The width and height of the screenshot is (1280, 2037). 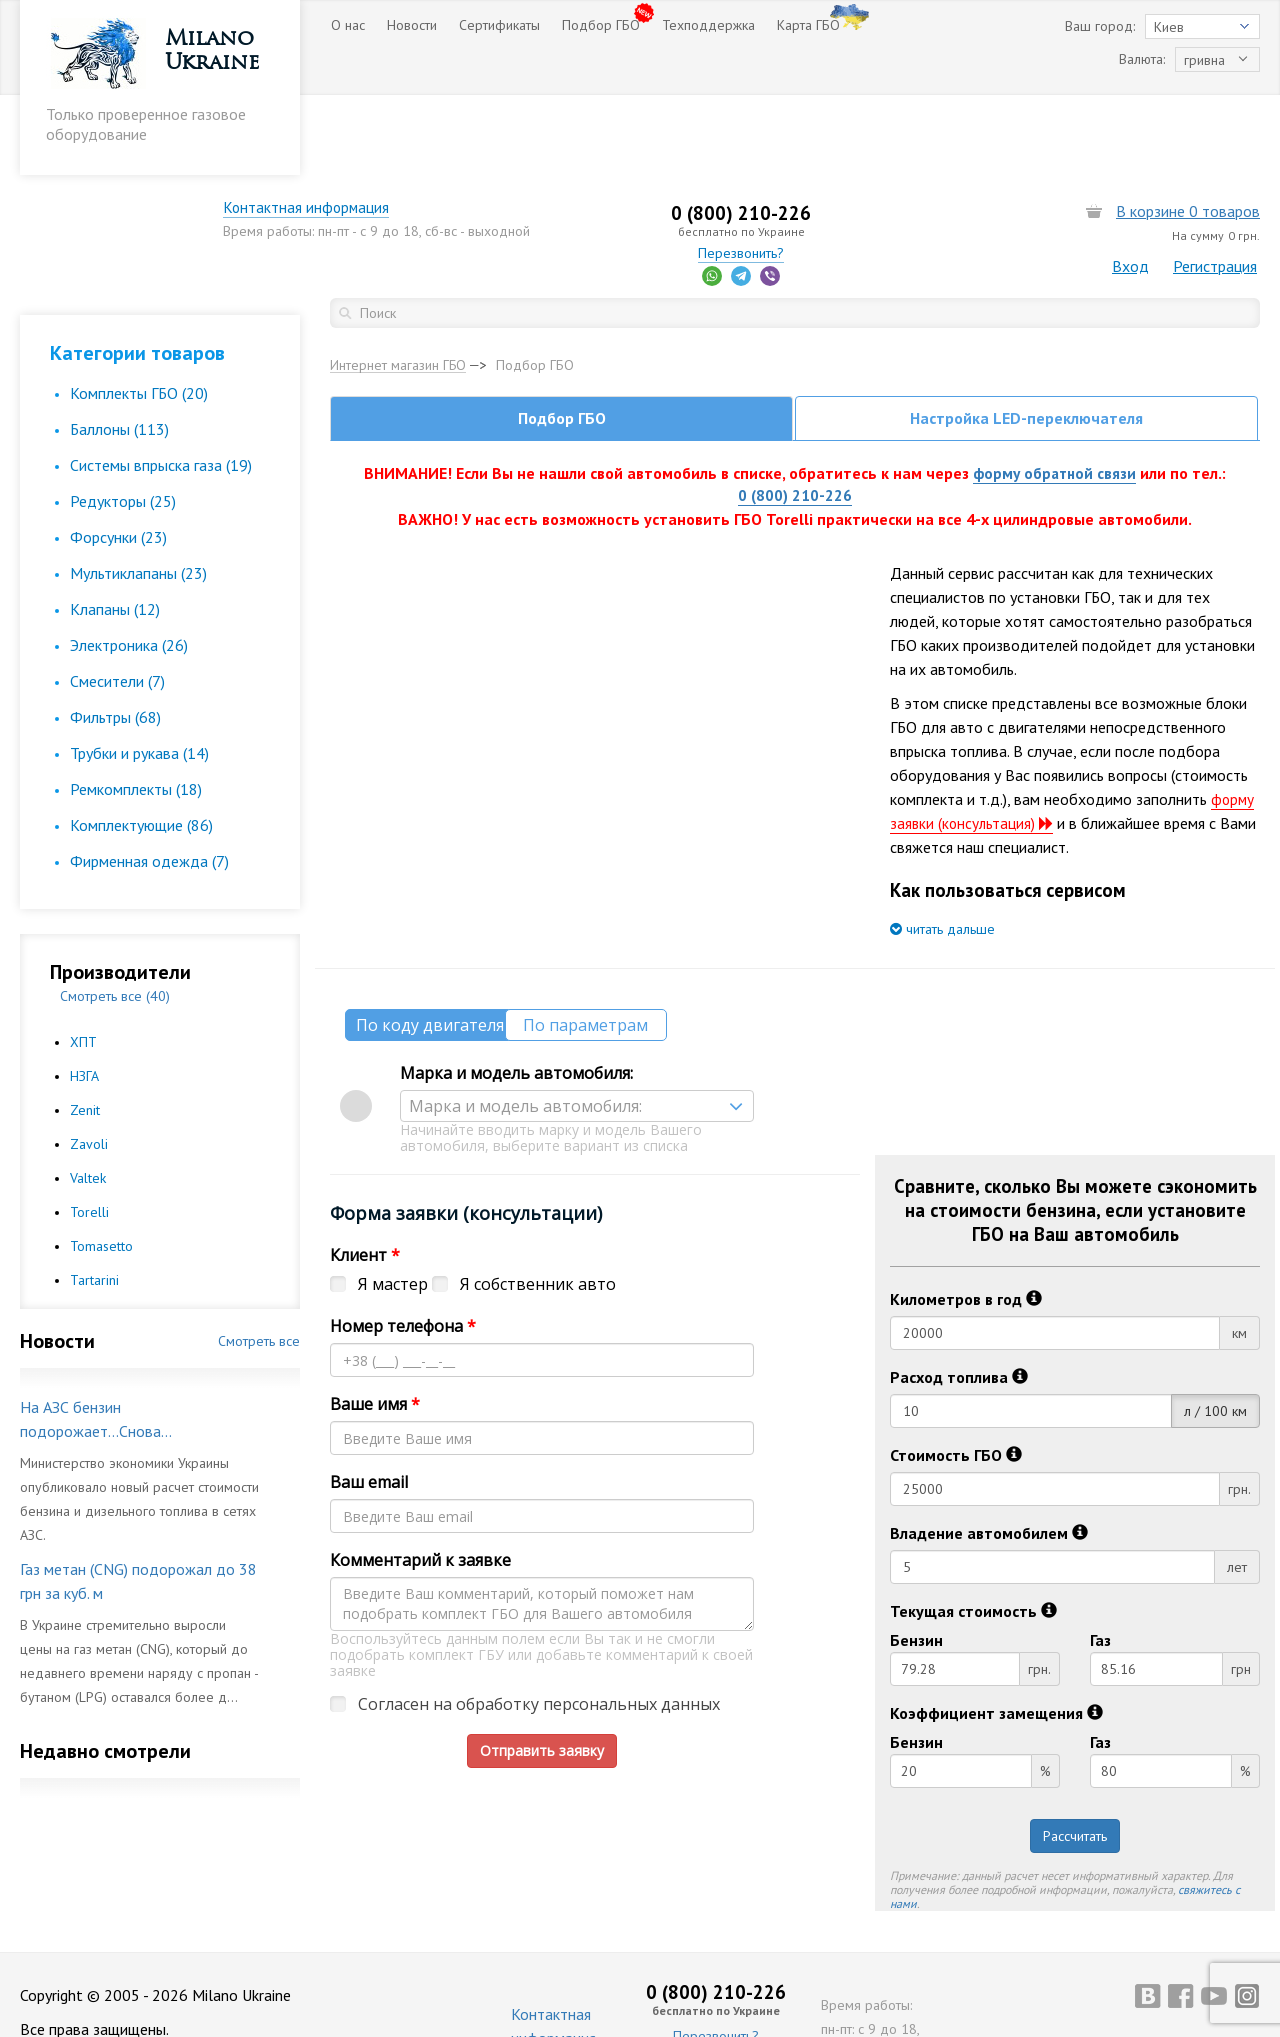 I want to click on читать дальше, so click(x=942, y=853).